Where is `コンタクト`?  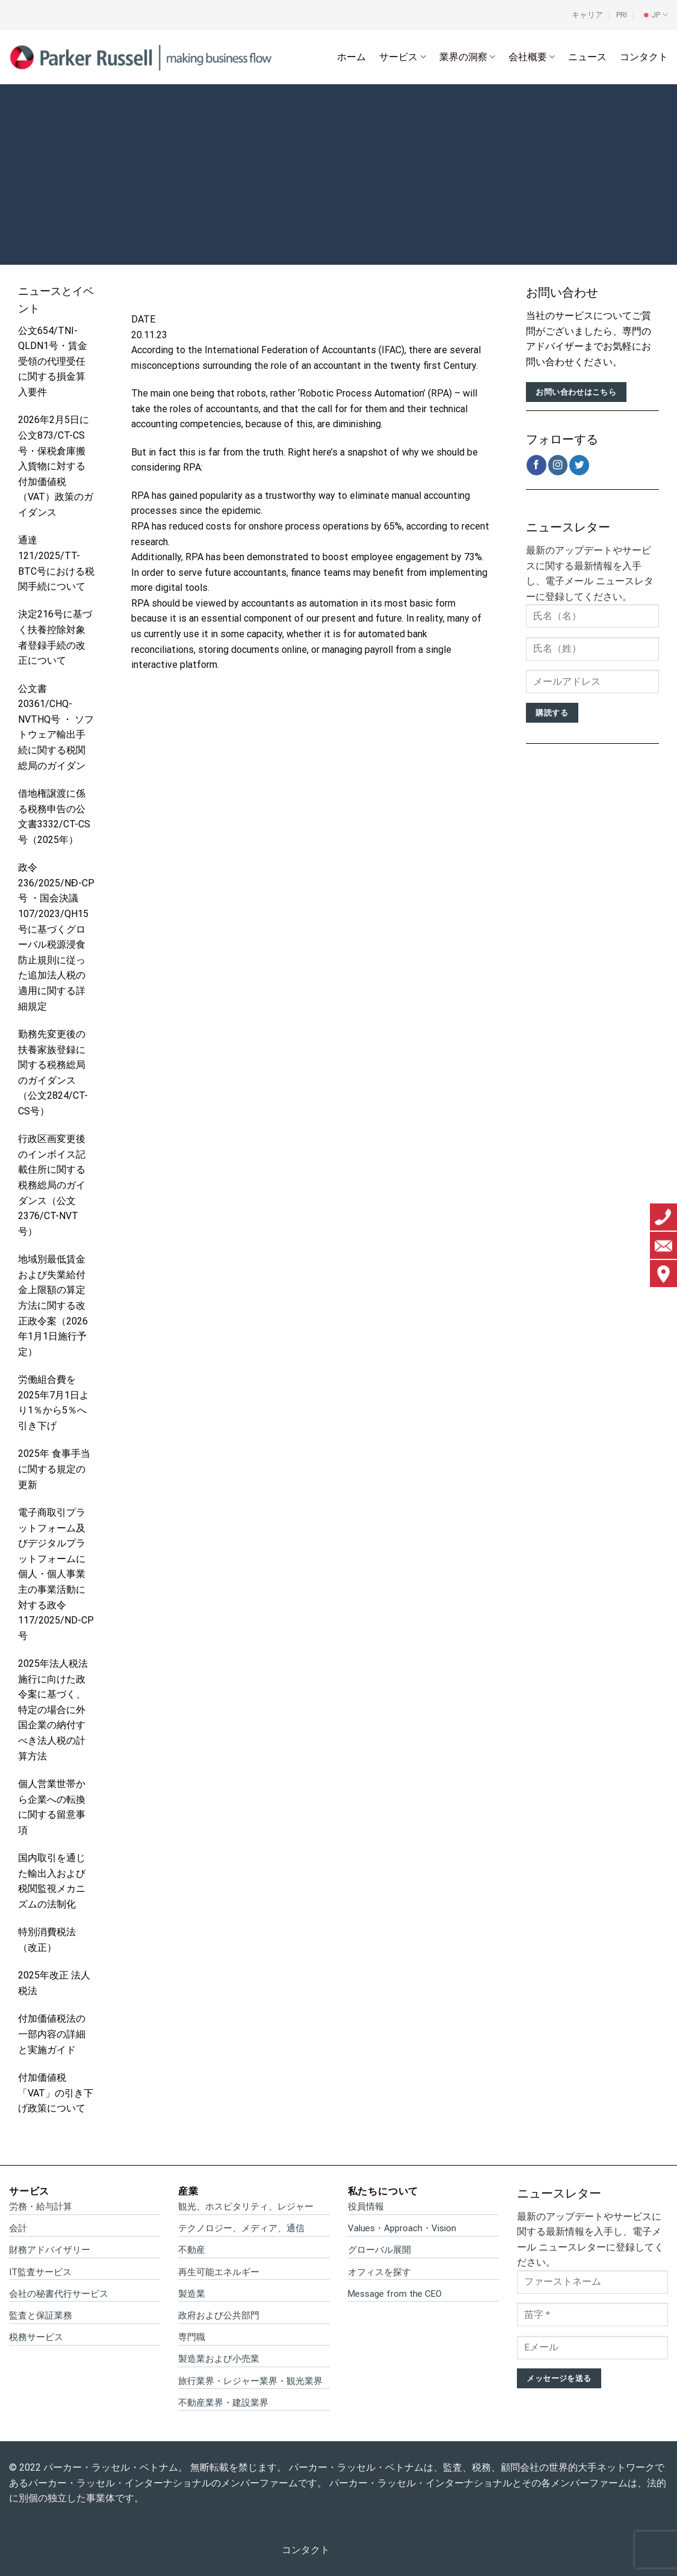 コンタクト is located at coordinates (644, 57).